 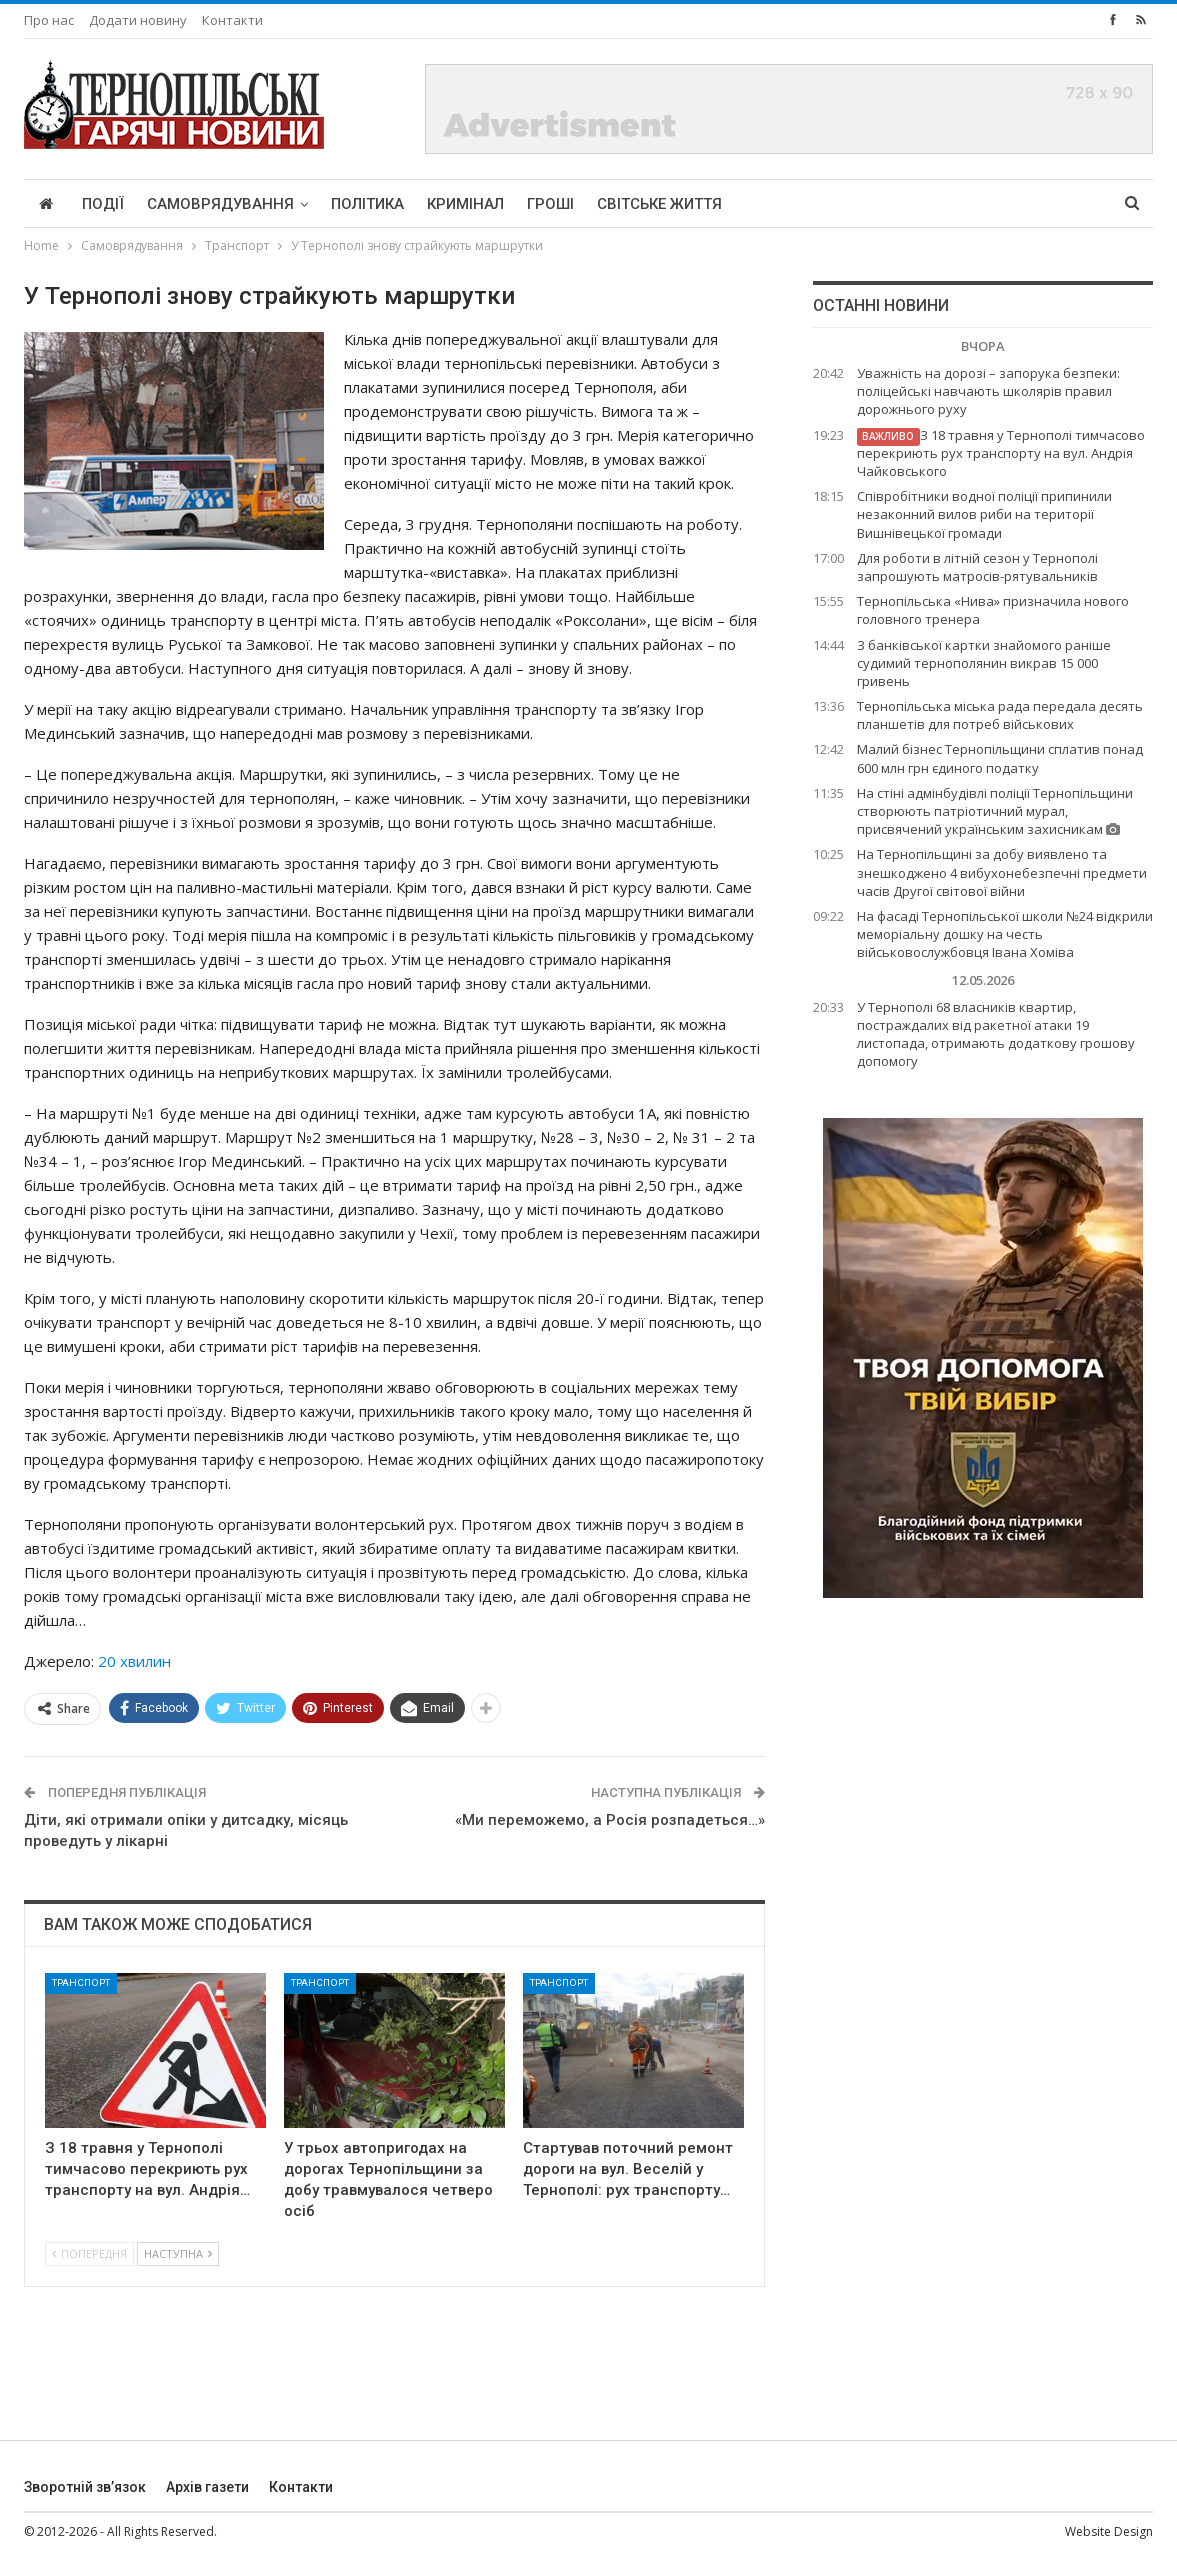 I want to click on Уважність на дорозі – запорука безпеки: поліцейські навчають школярів правил дорожнього руху, so click(x=988, y=391).